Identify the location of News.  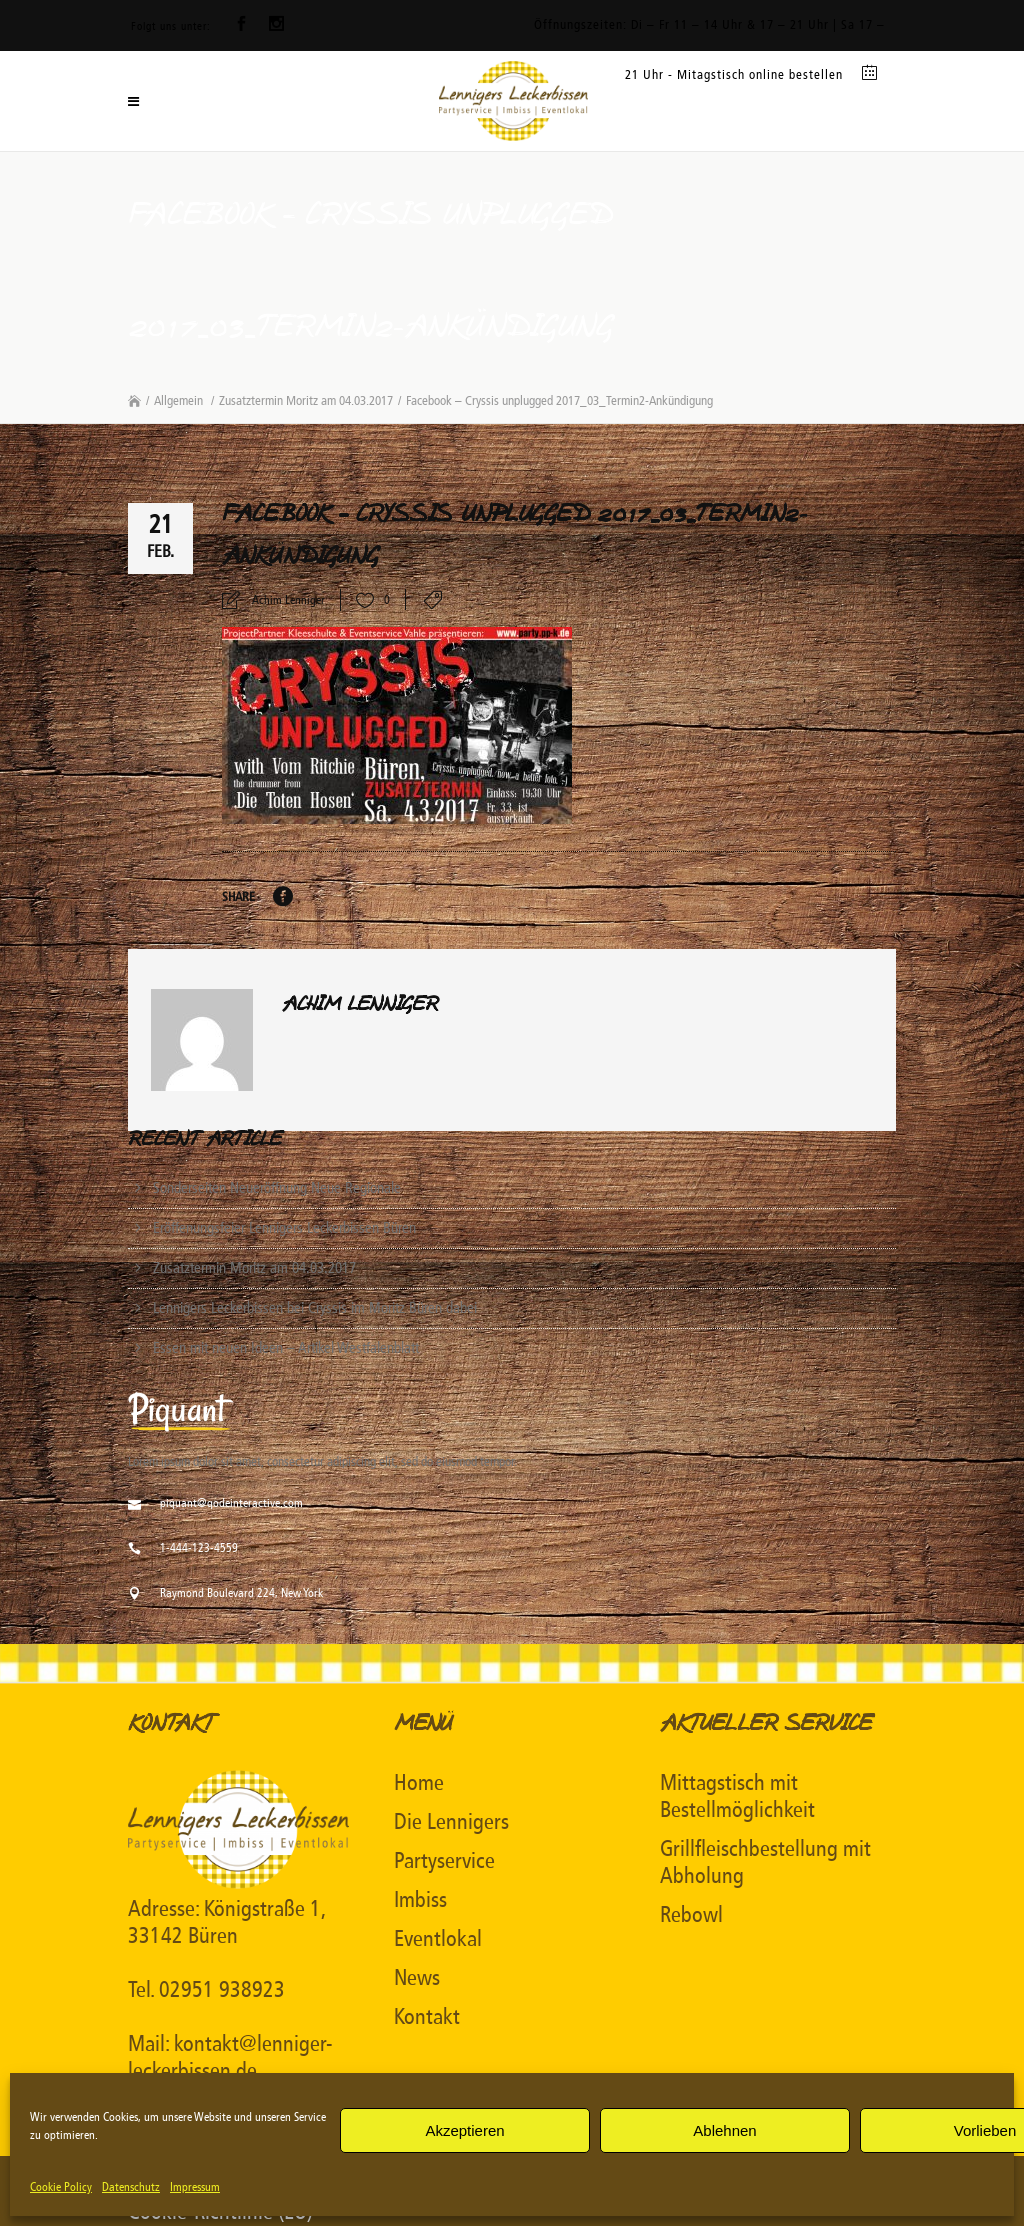
(417, 1978).